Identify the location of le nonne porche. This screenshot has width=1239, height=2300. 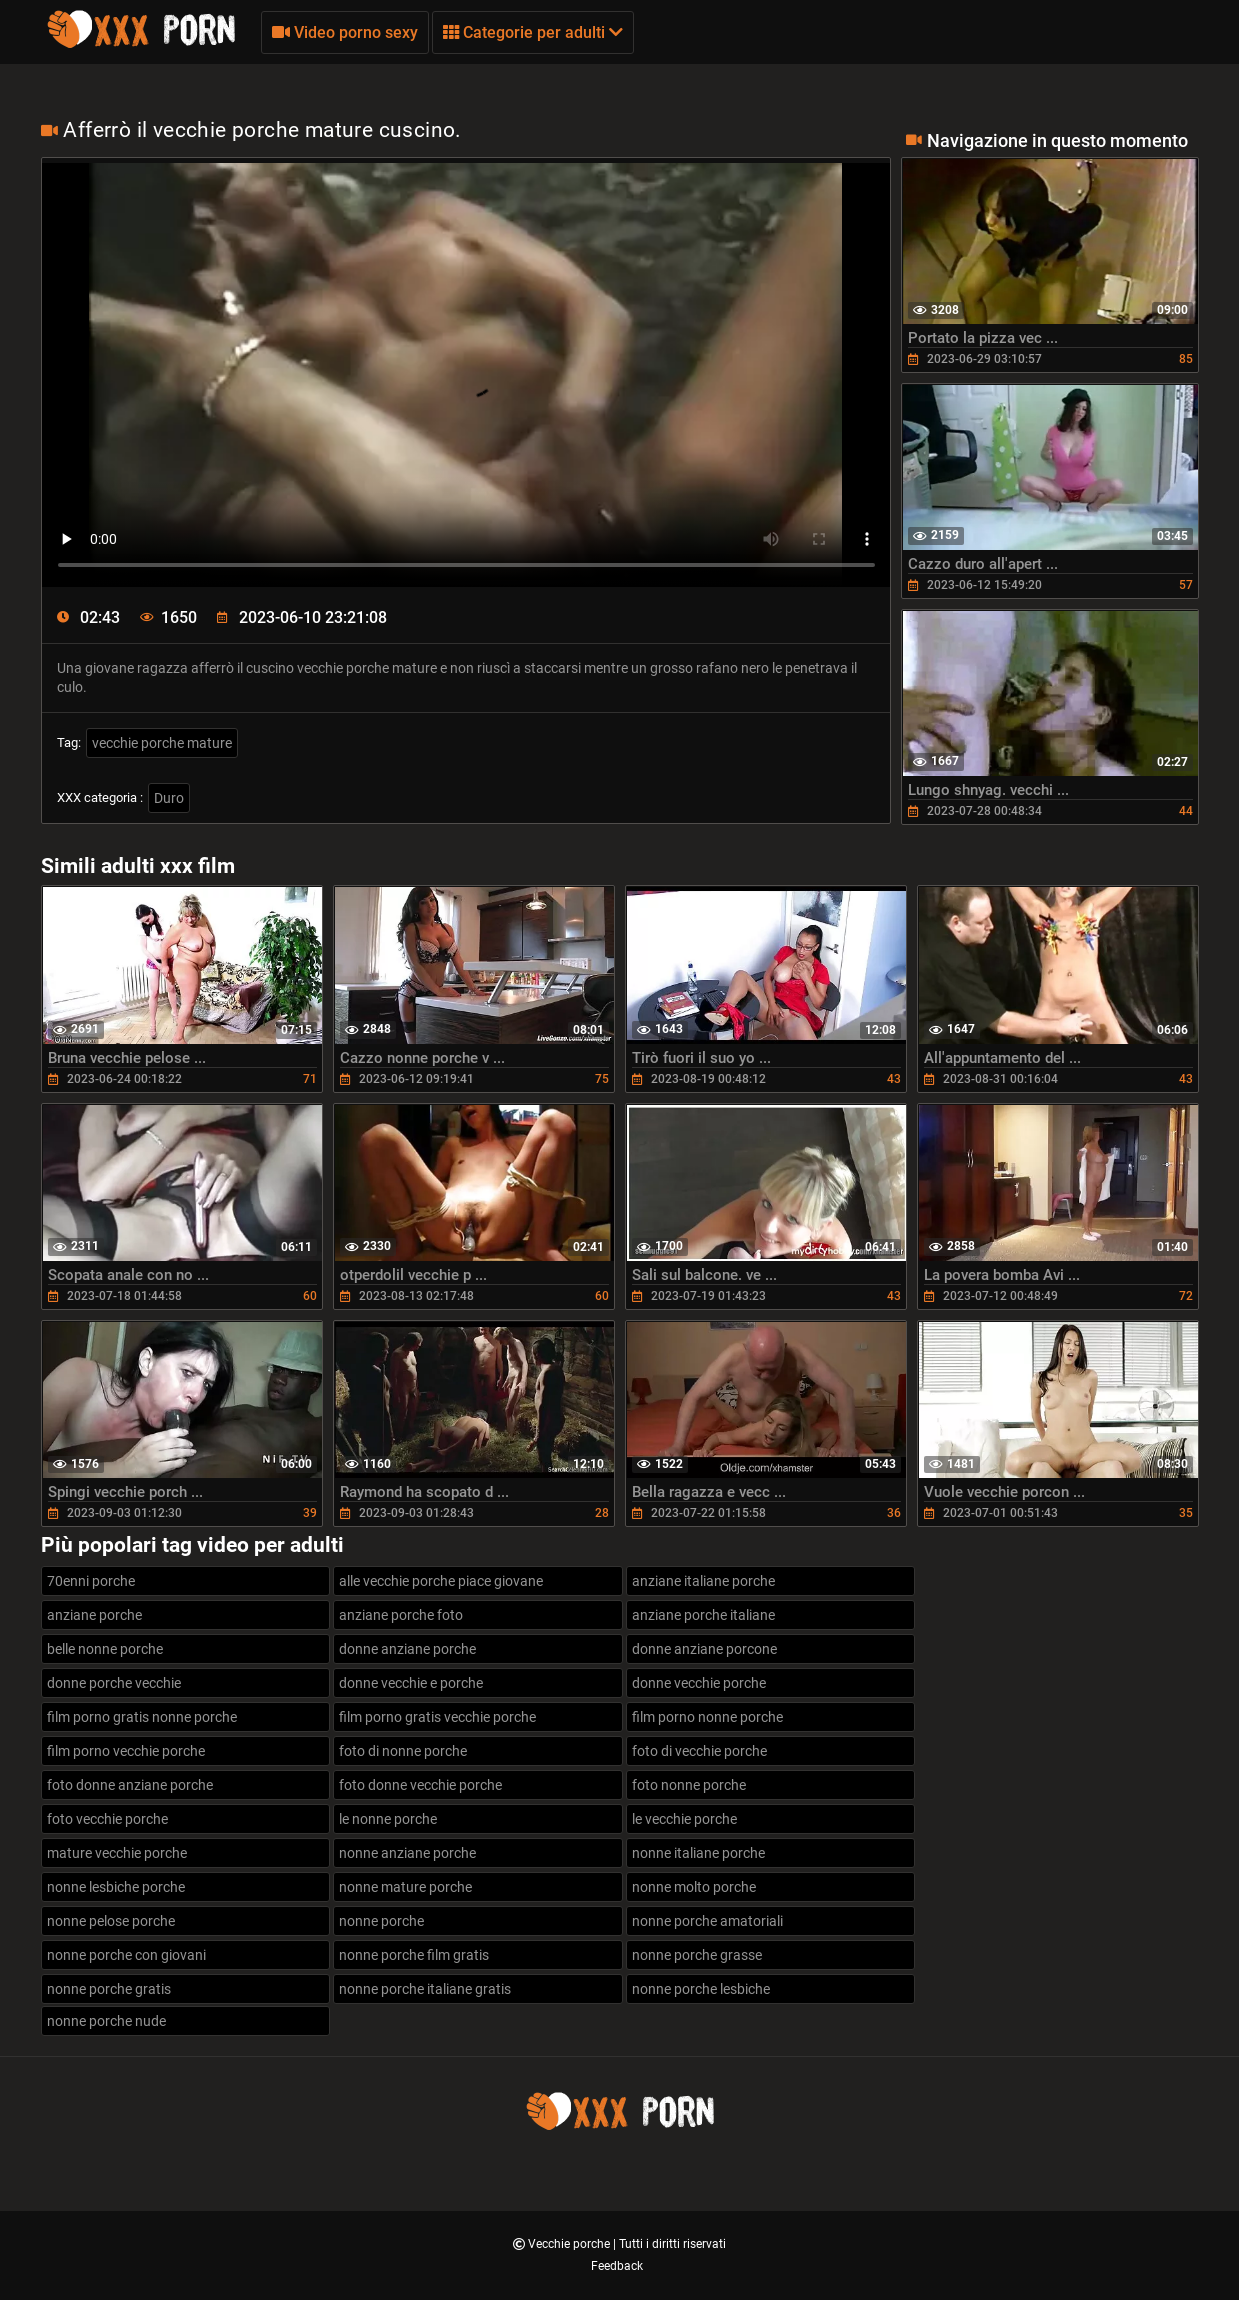
(388, 1819).